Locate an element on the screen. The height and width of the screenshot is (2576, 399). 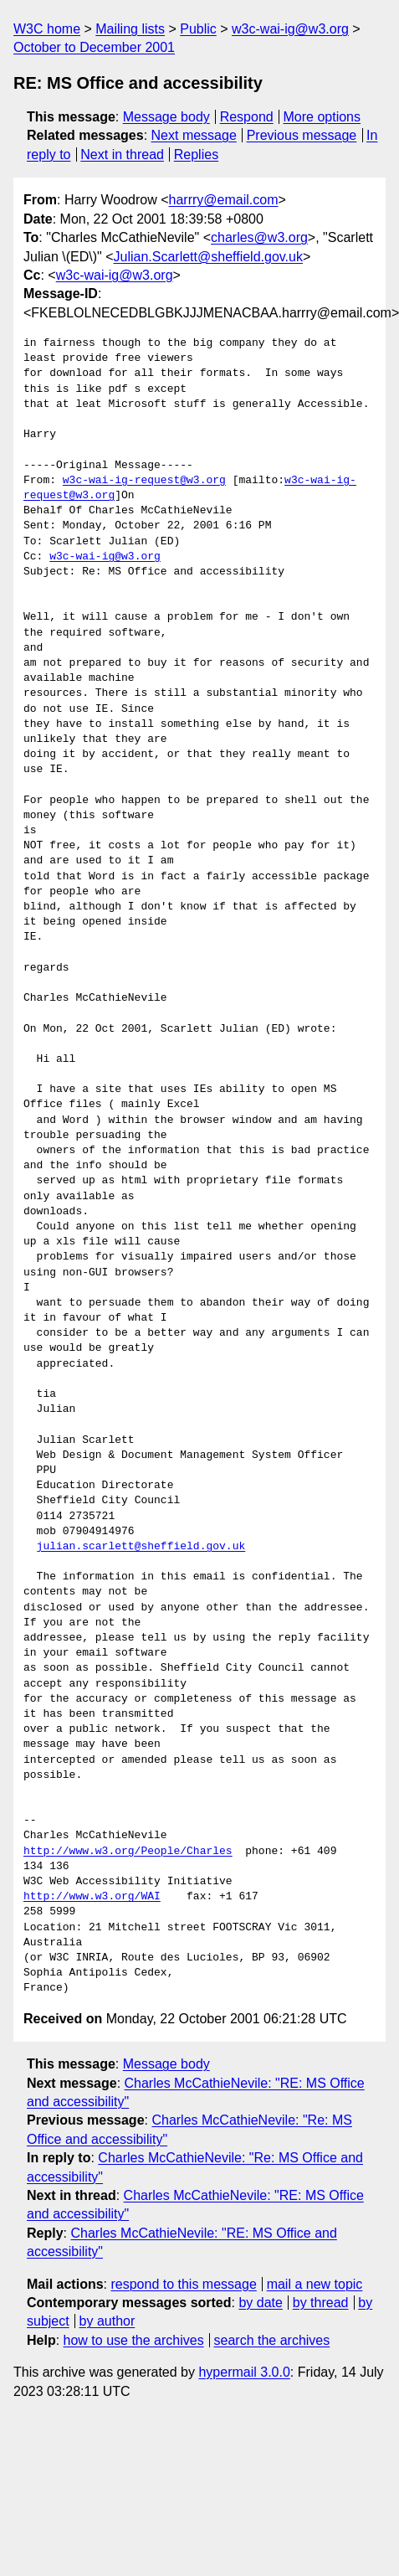
by thread is located at coordinates (321, 2302).